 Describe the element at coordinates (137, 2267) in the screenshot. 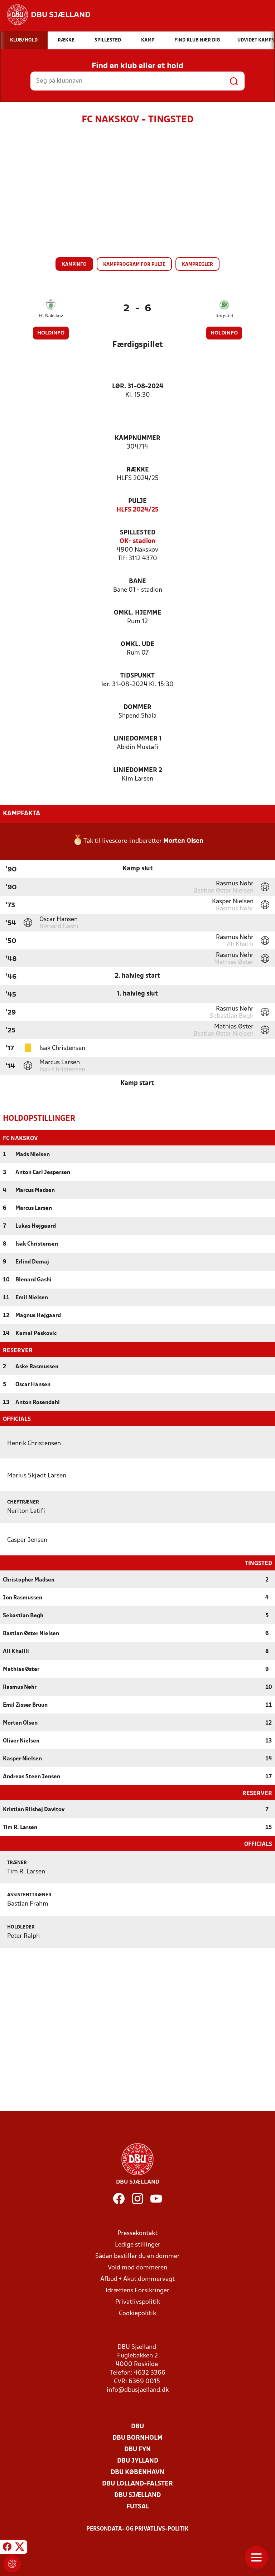

I see `Vold mod dommeren` at that location.